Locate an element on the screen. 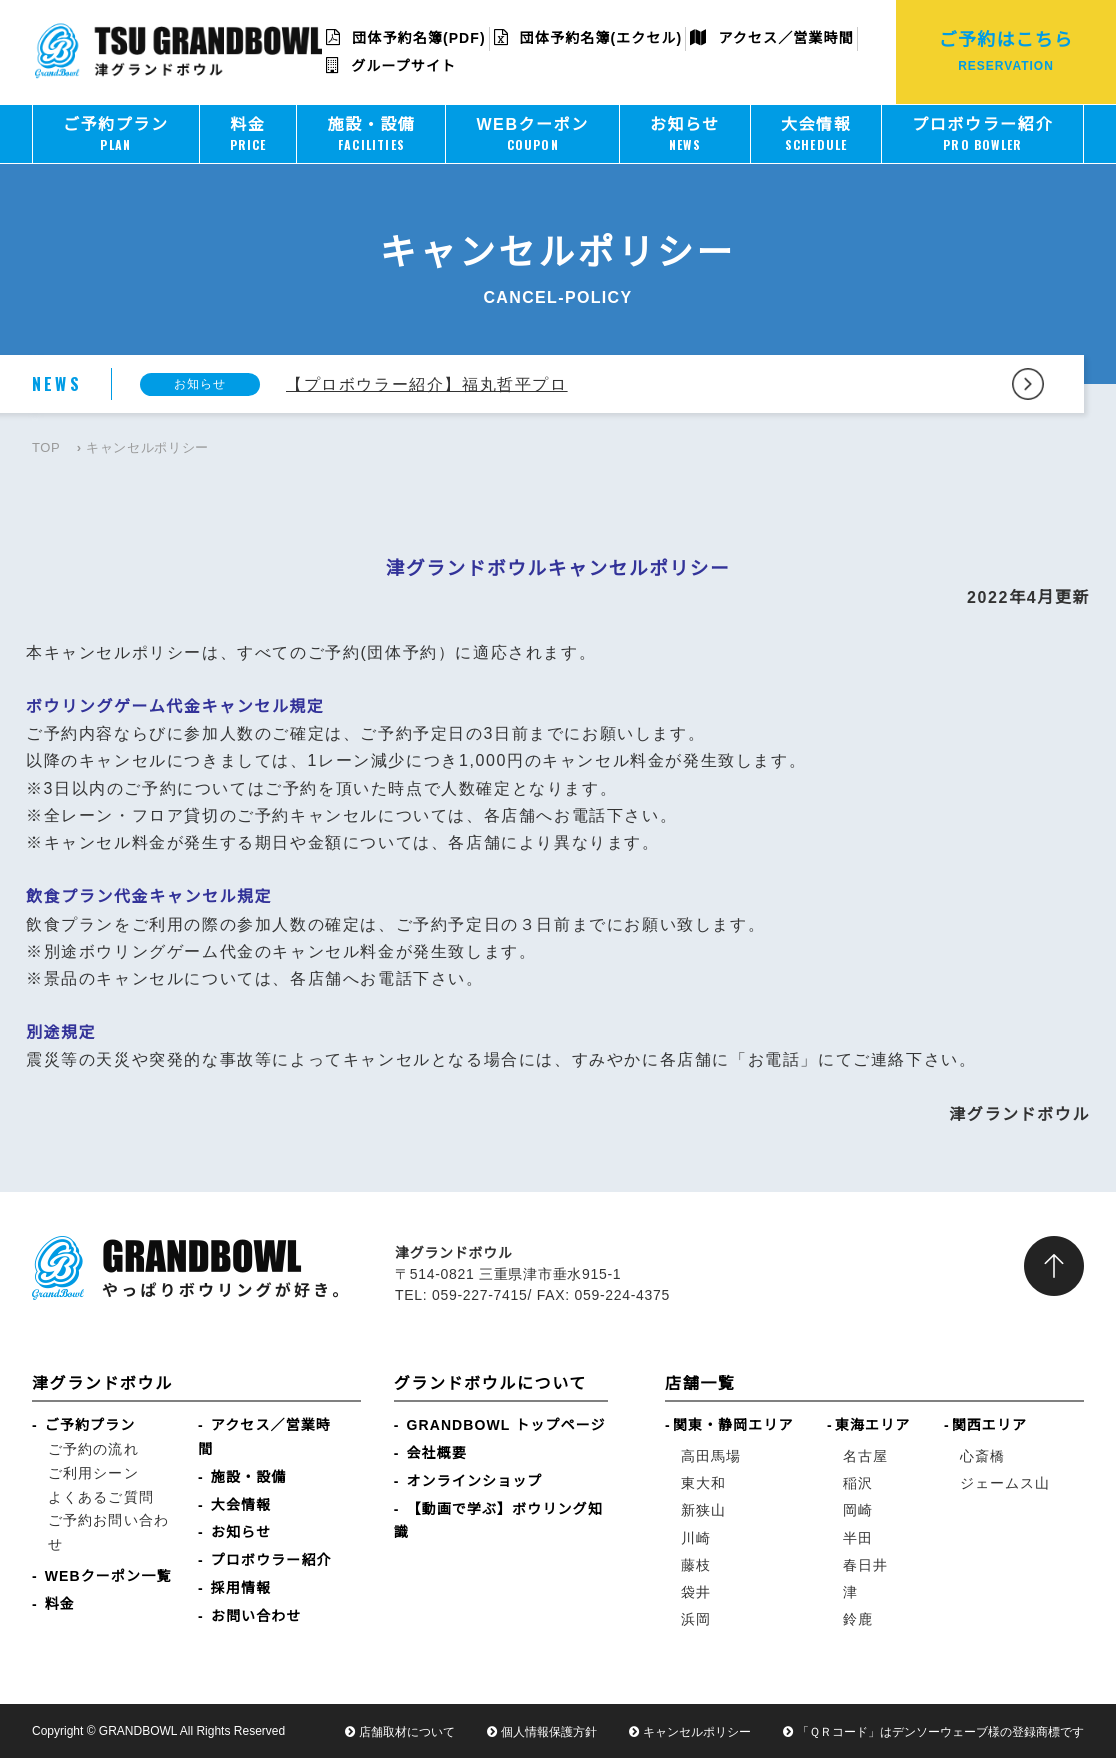  袋井 is located at coordinates (696, 1592).